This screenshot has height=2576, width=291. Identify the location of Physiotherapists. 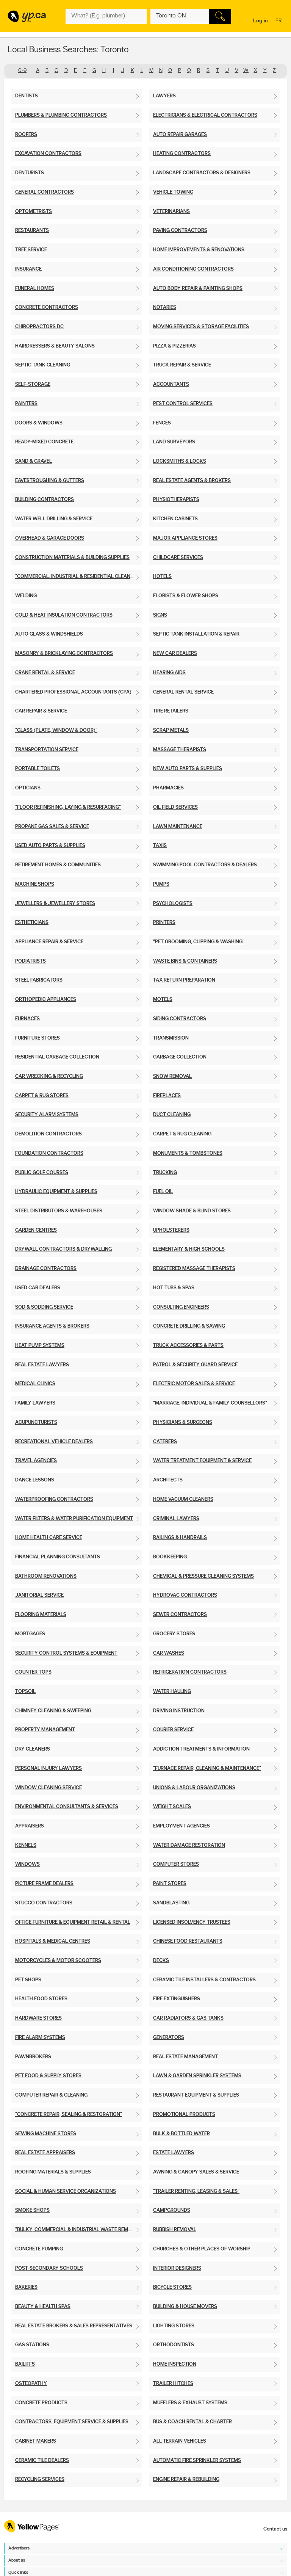
(176, 499).